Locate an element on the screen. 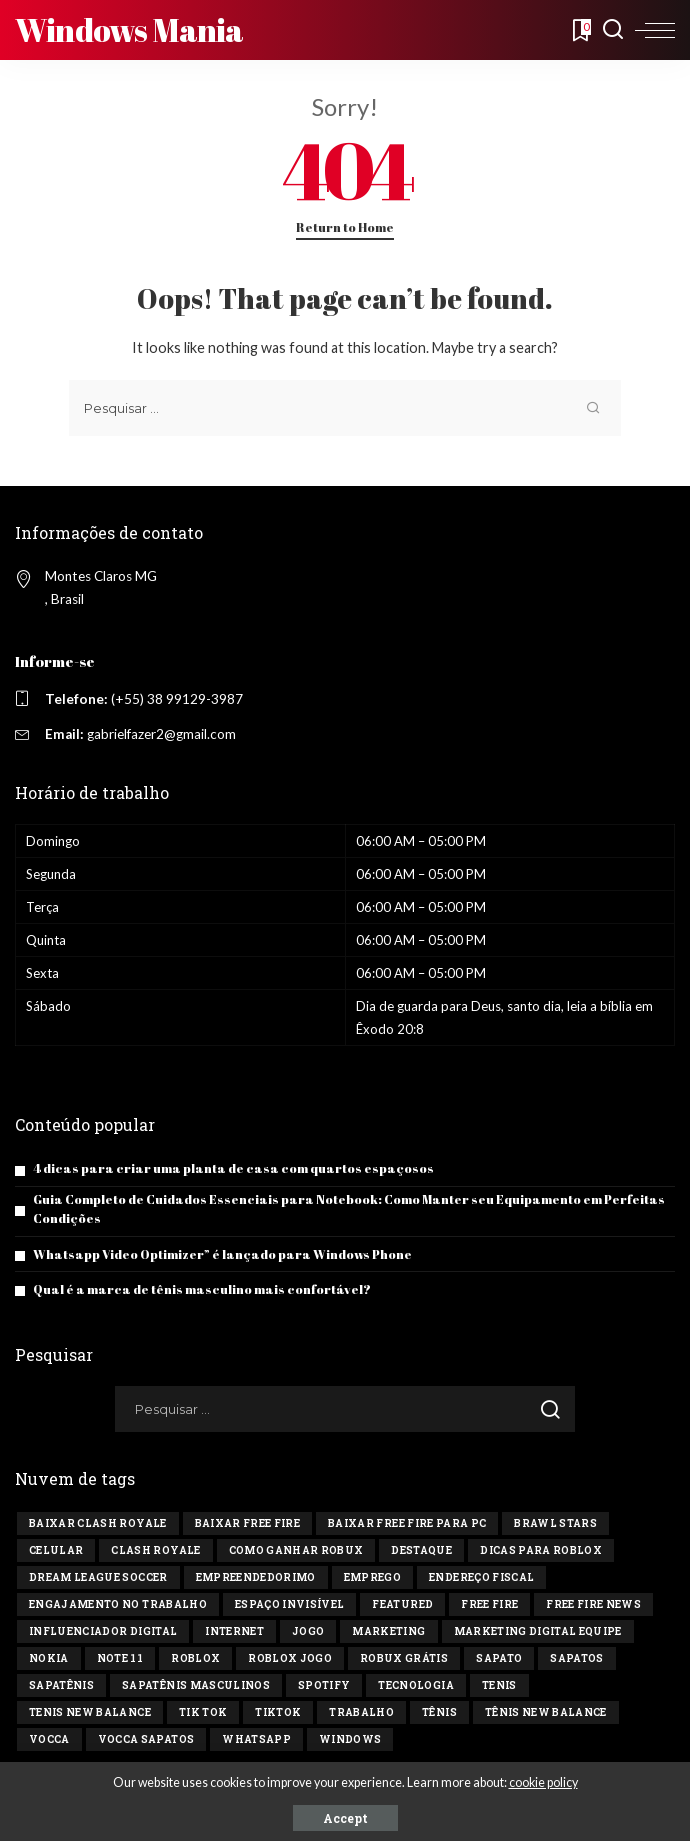 The image size is (690, 1841). influenciador digital is located at coordinates (103, 1631).